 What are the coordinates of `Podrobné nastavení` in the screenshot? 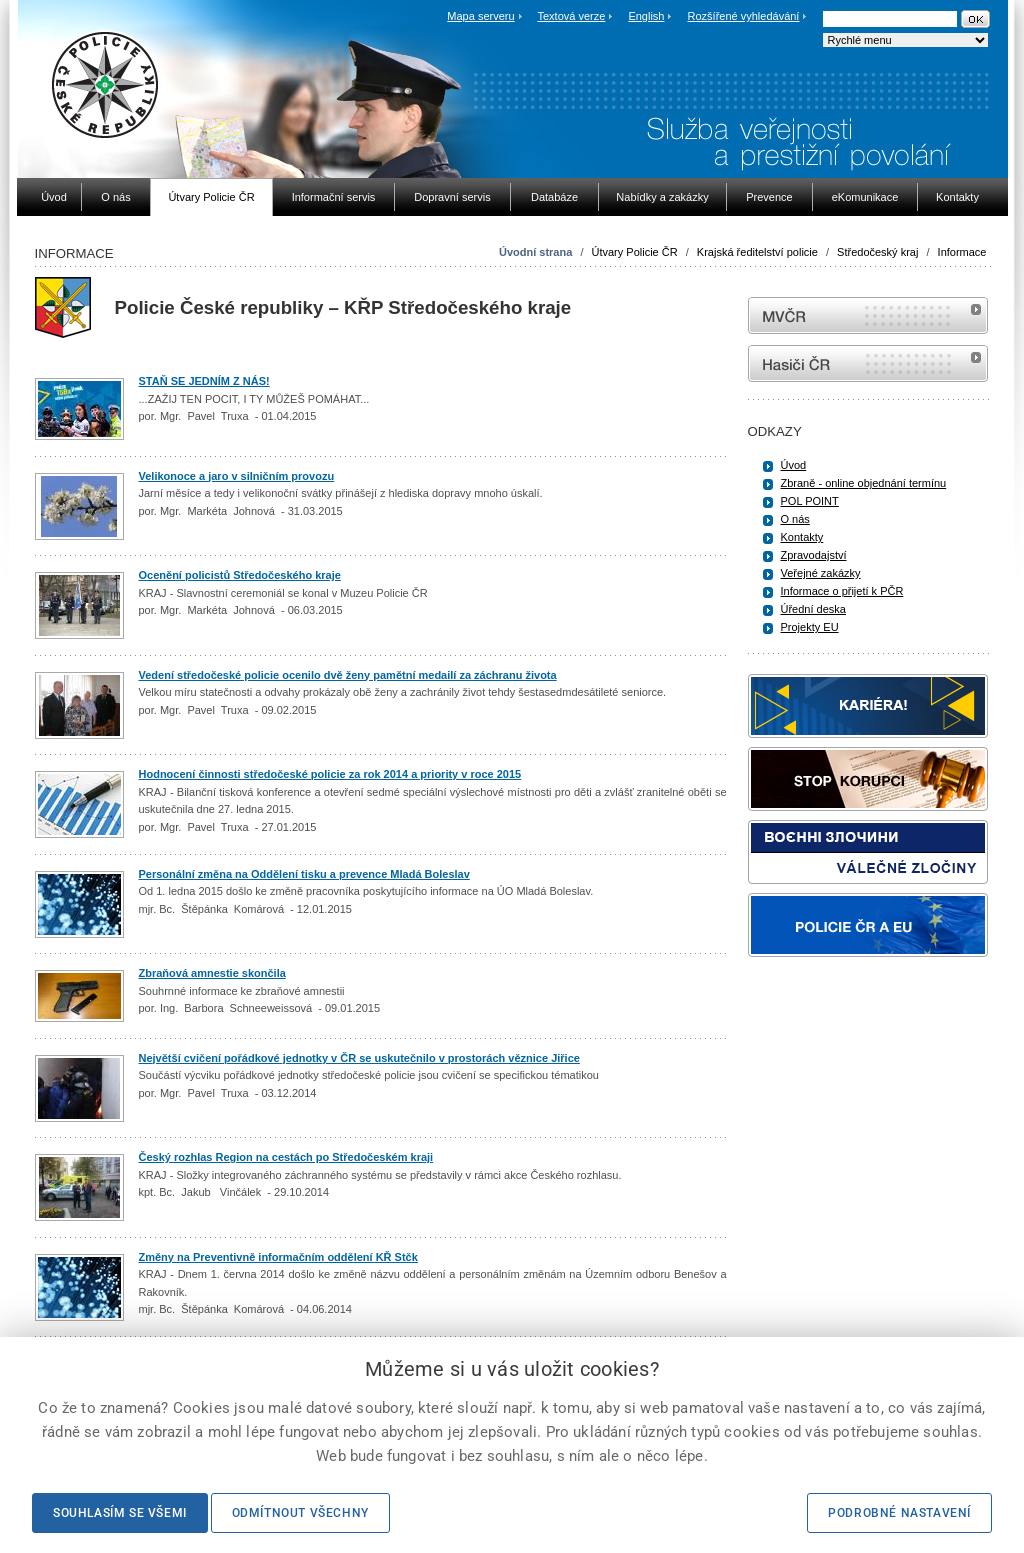 It's located at (899, 1513).